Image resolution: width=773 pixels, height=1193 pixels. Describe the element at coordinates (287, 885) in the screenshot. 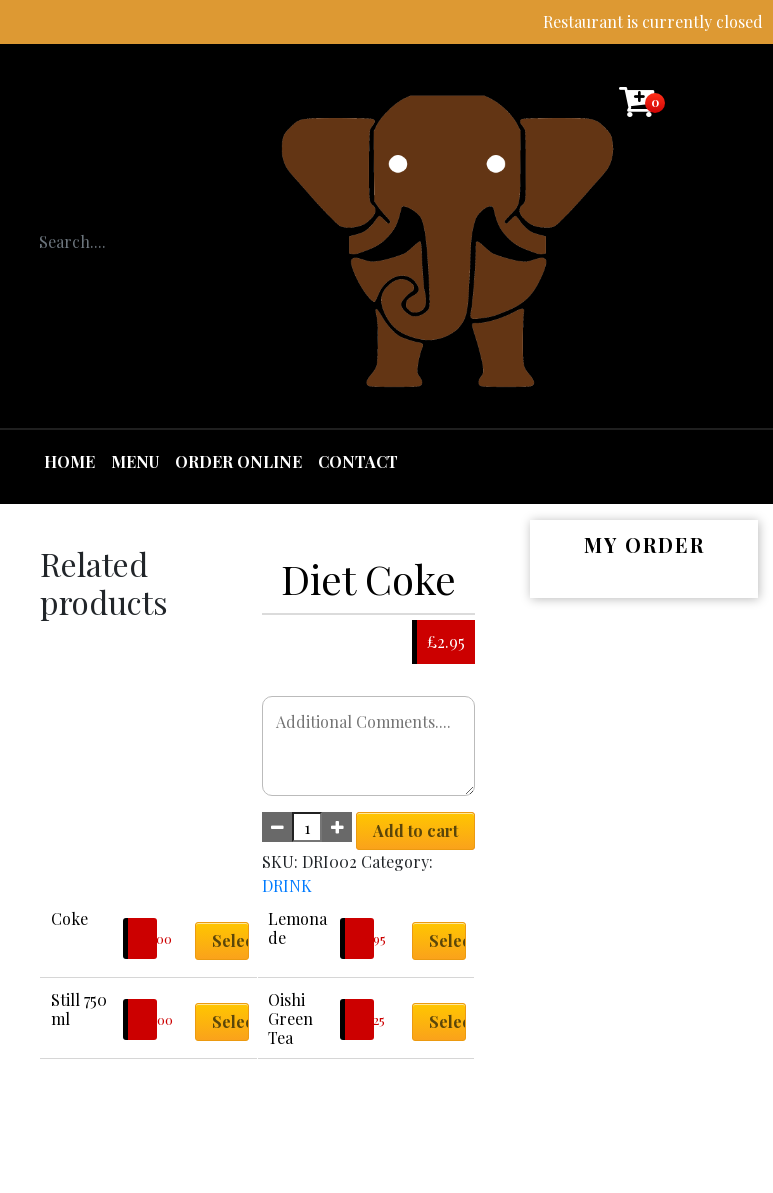

I see `DRINK` at that location.